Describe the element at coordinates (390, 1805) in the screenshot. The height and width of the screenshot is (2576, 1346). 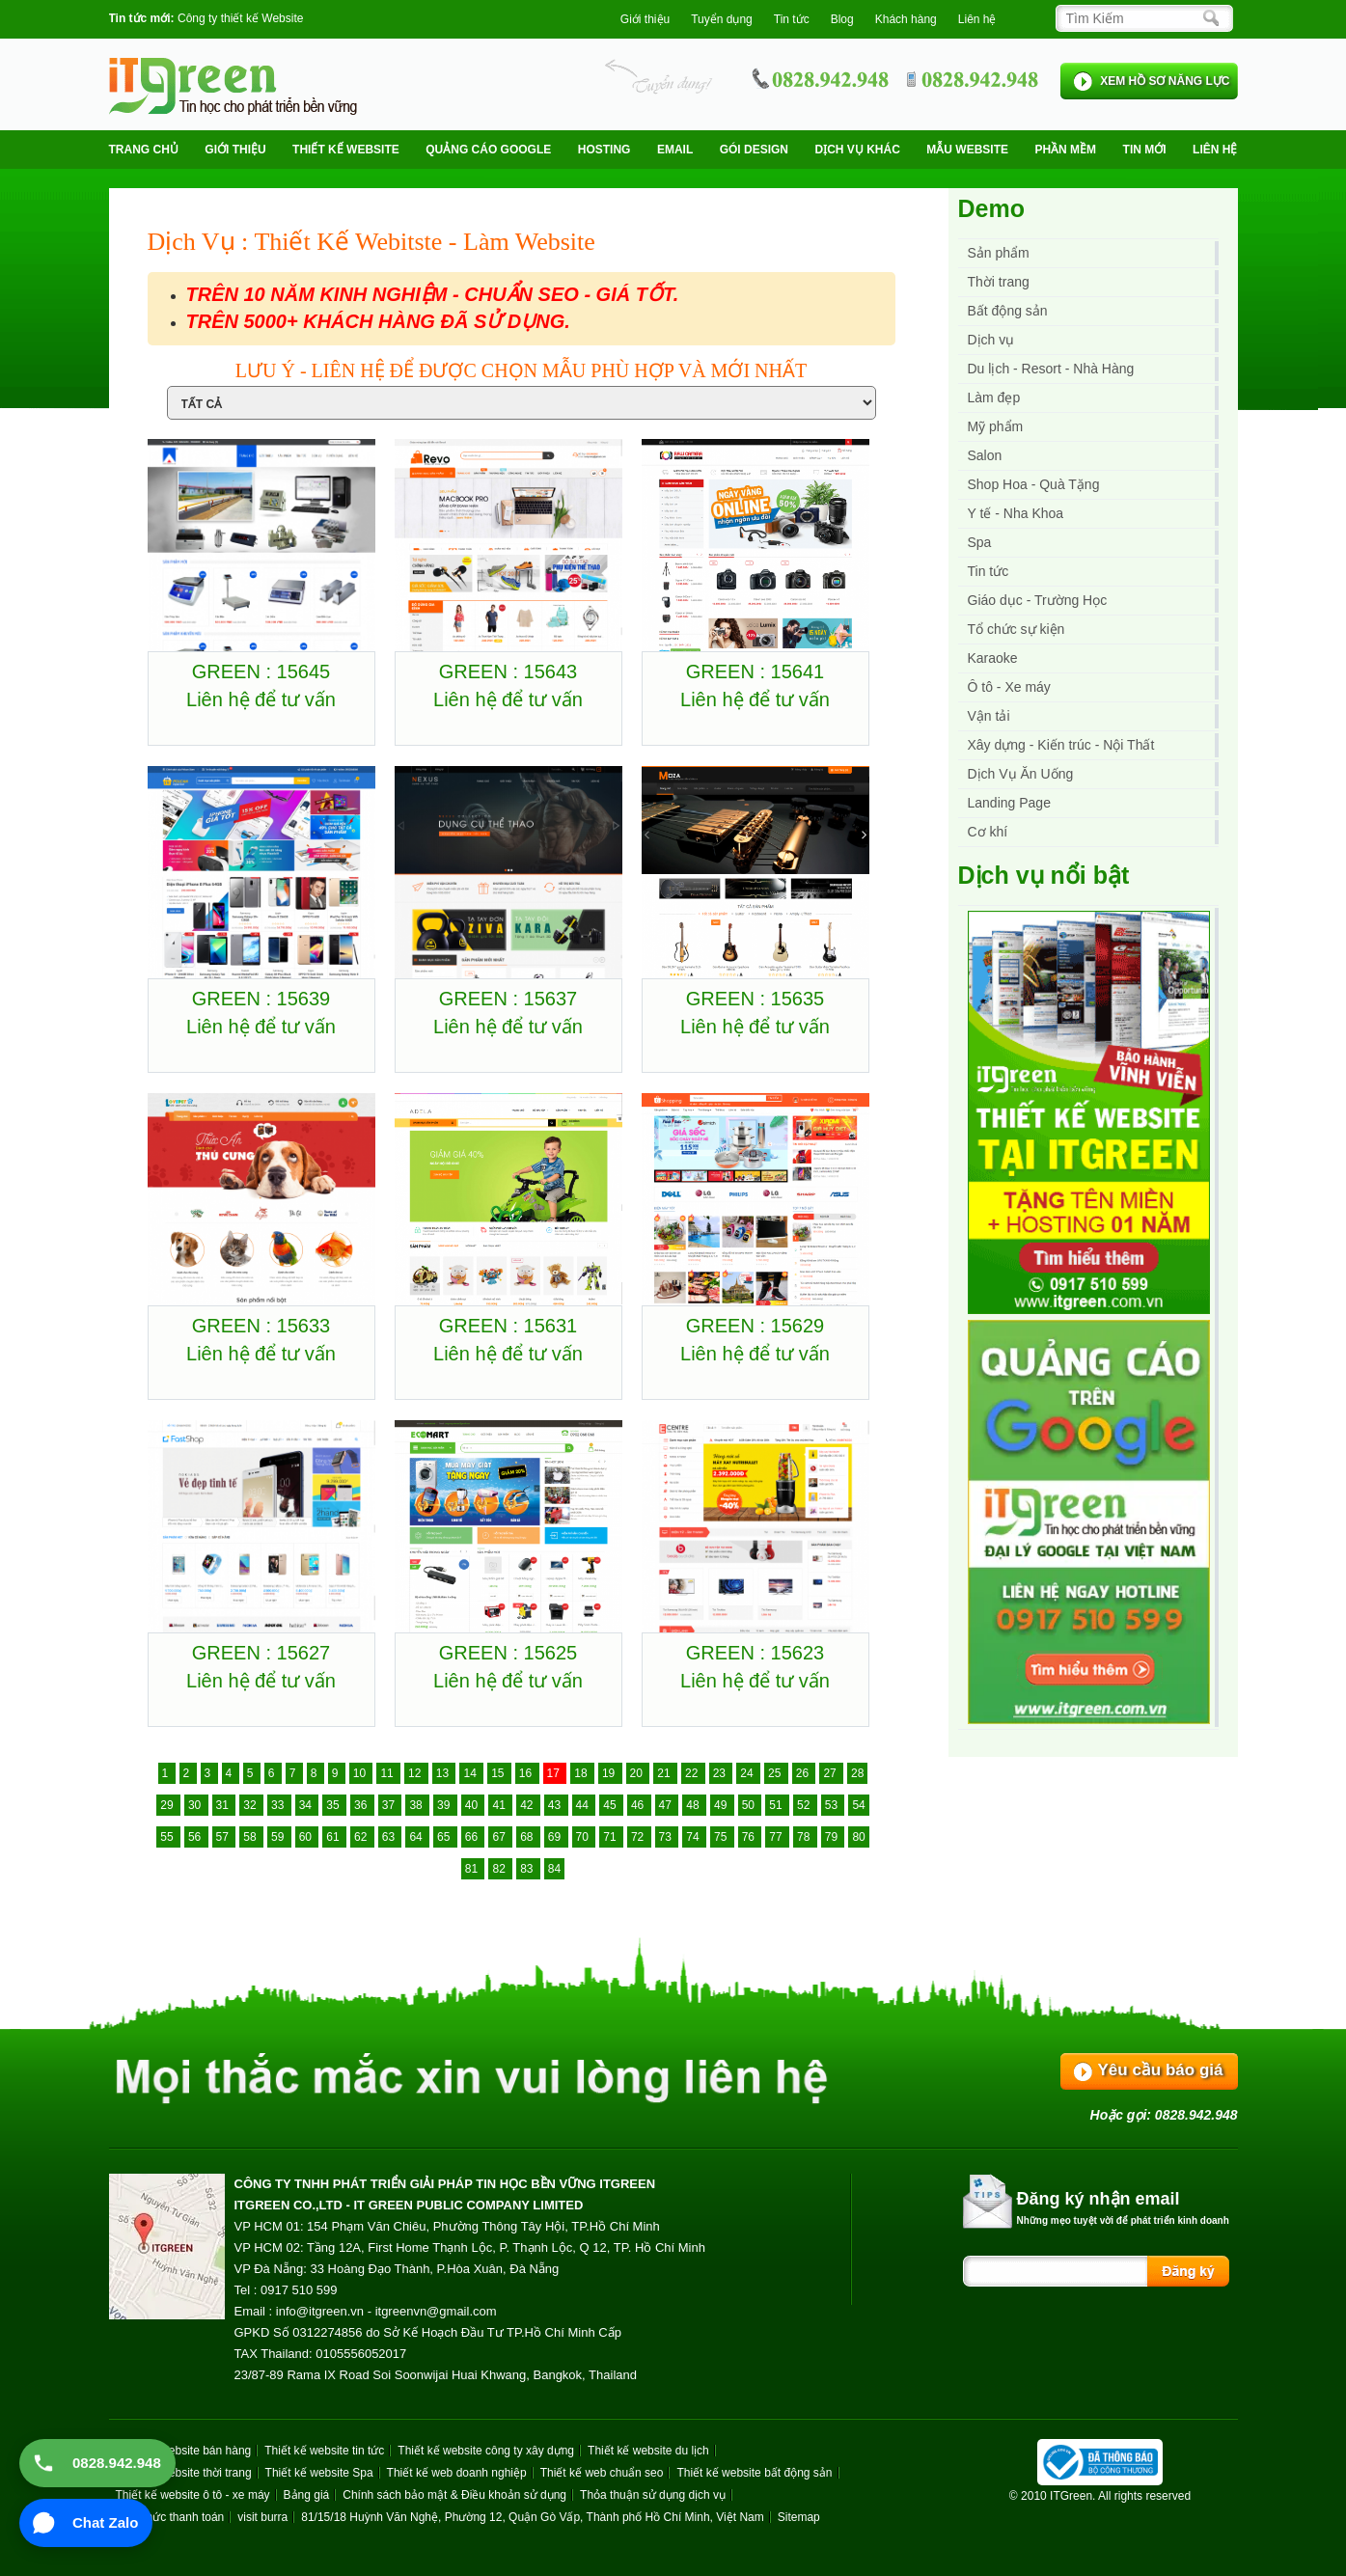
I see `37` at that location.